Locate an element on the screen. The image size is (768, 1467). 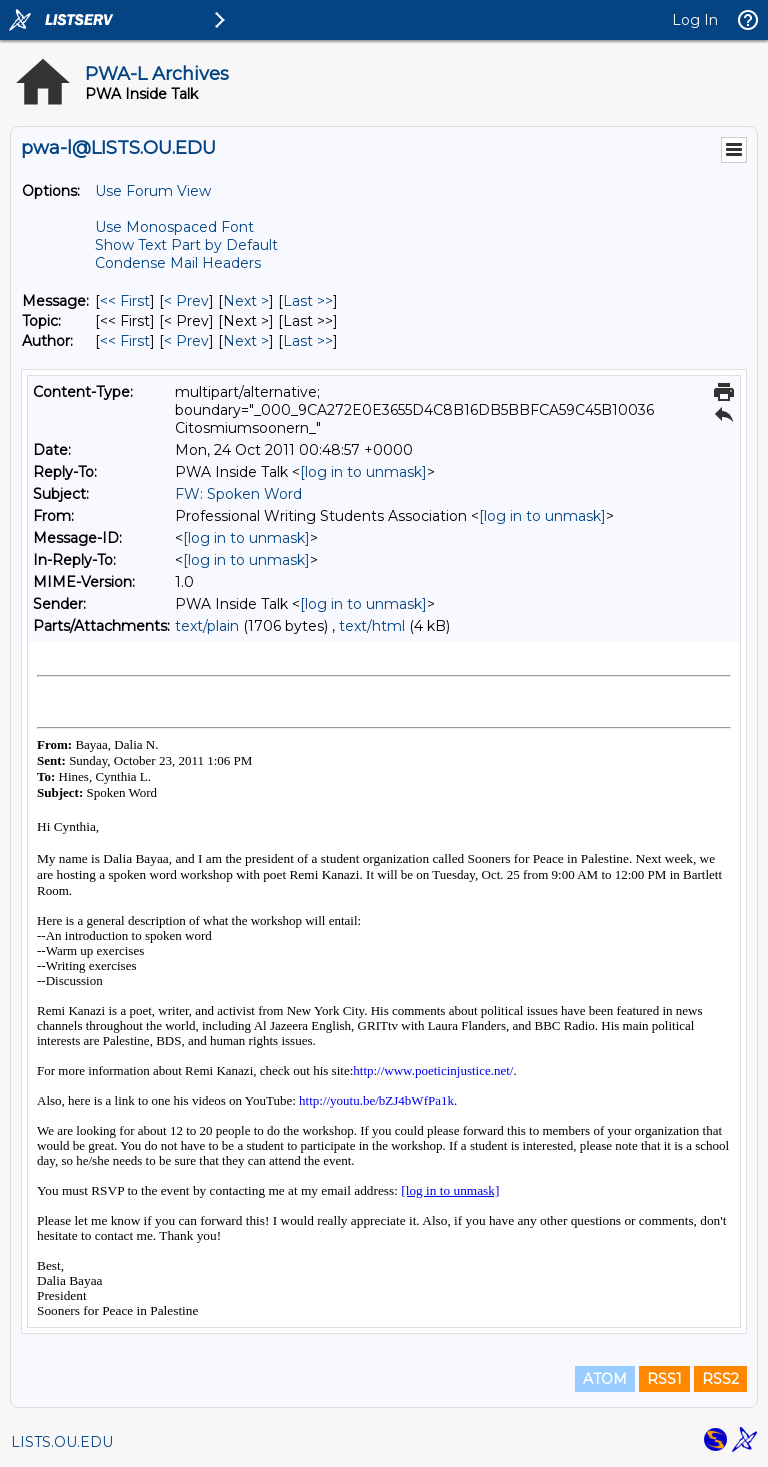
RSS2 is located at coordinates (720, 1379).